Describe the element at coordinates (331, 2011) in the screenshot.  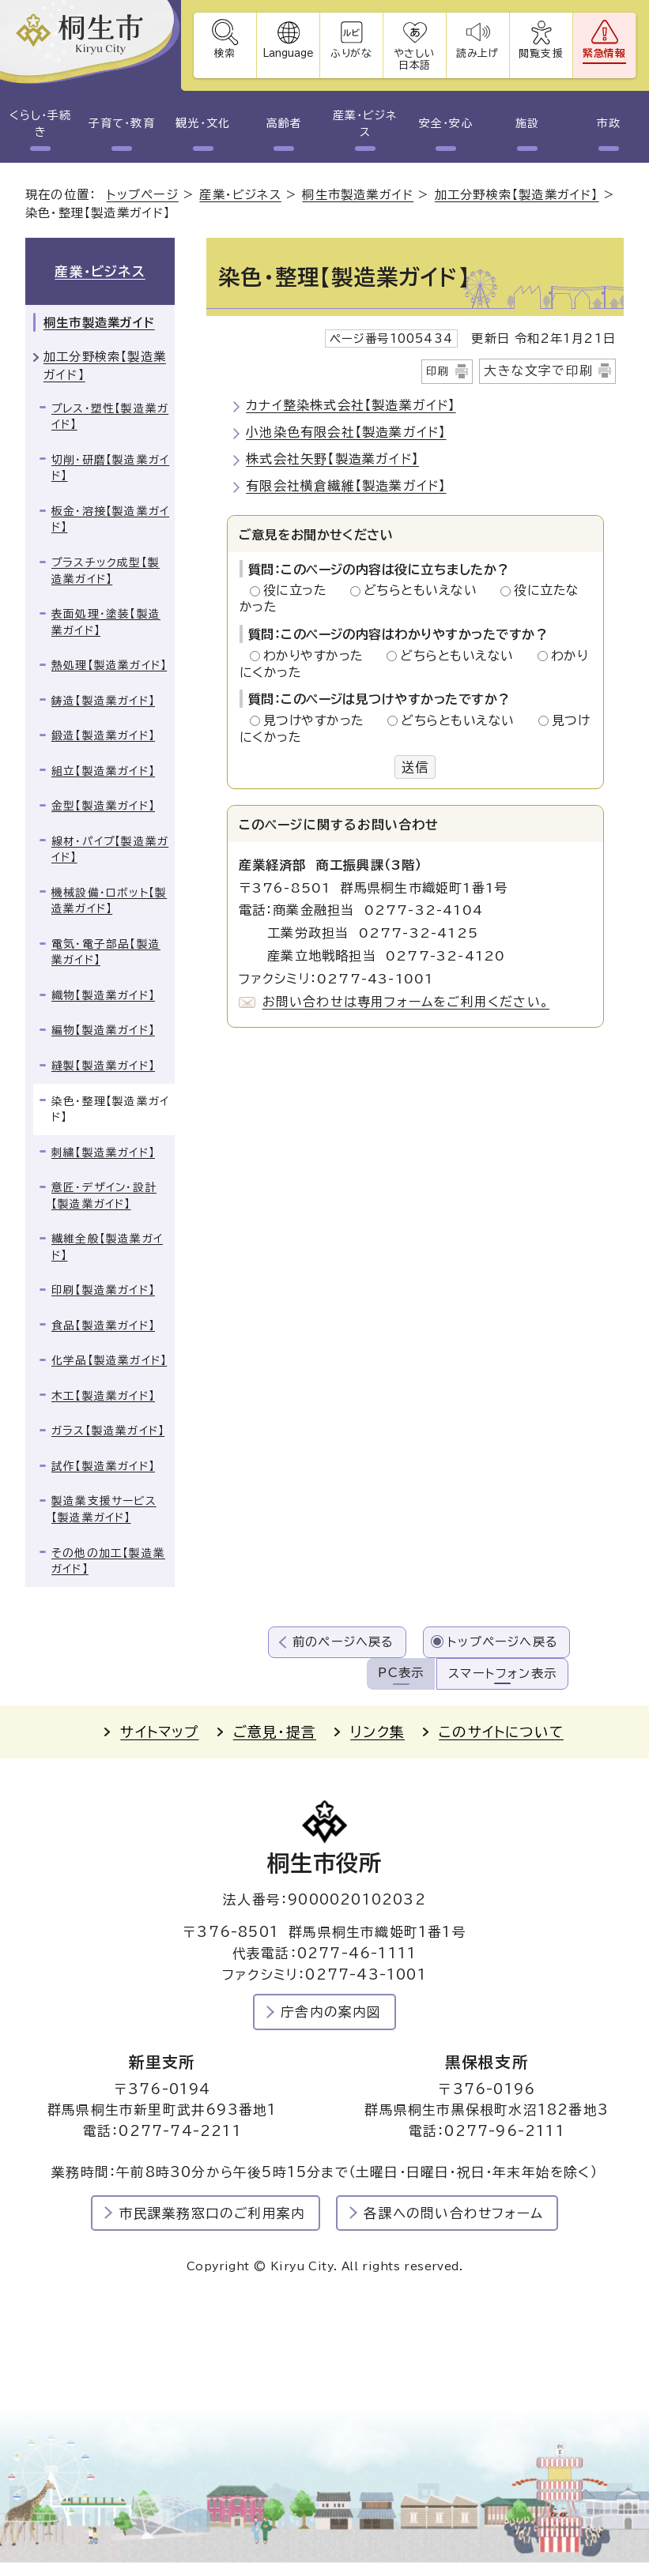
I see `庁舎内の案内図` at that location.